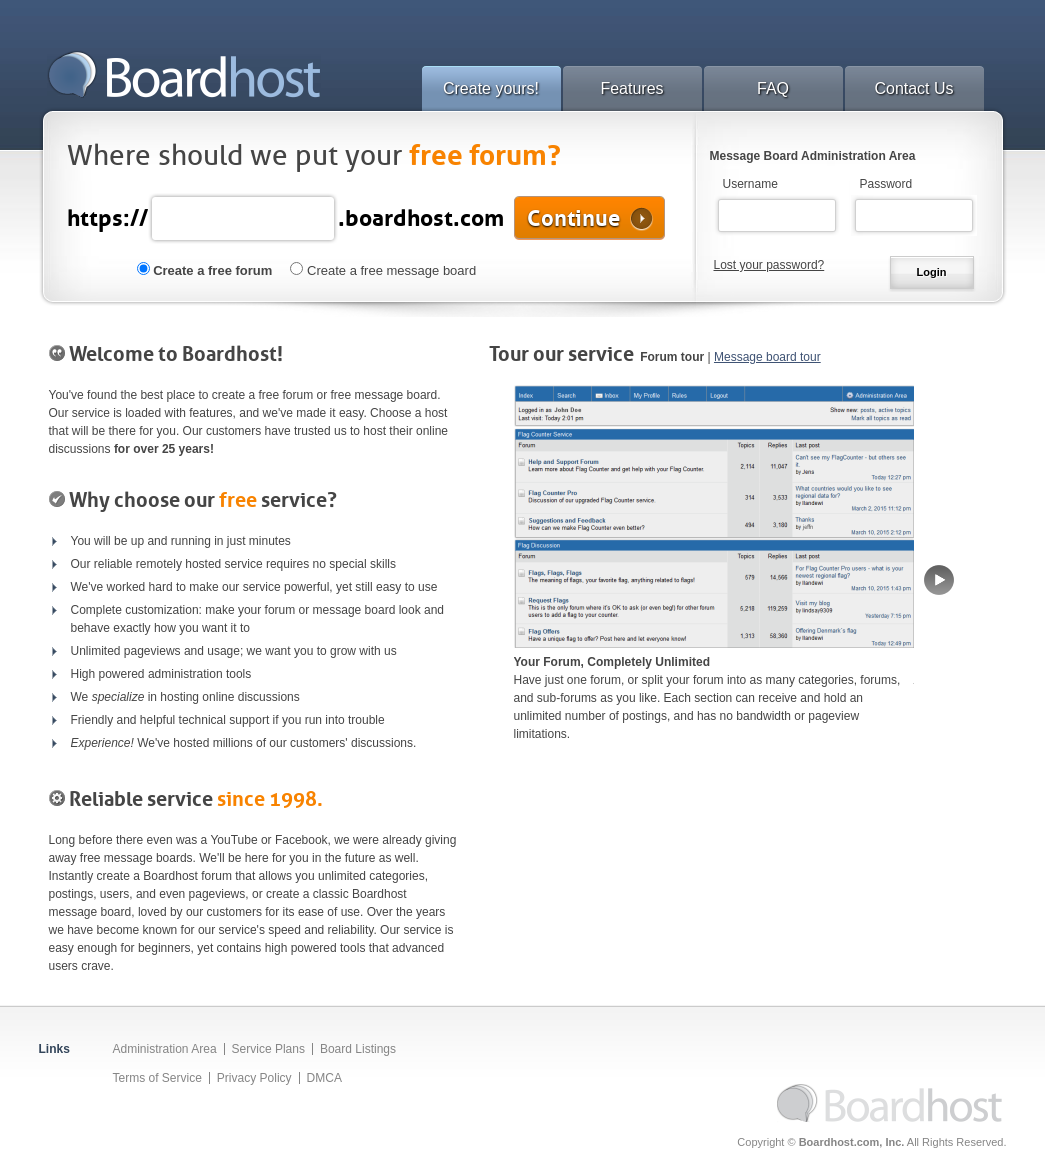 The width and height of the screenshot is (1045, 1161). I want to click on Board Listings, so click(358, 1049).